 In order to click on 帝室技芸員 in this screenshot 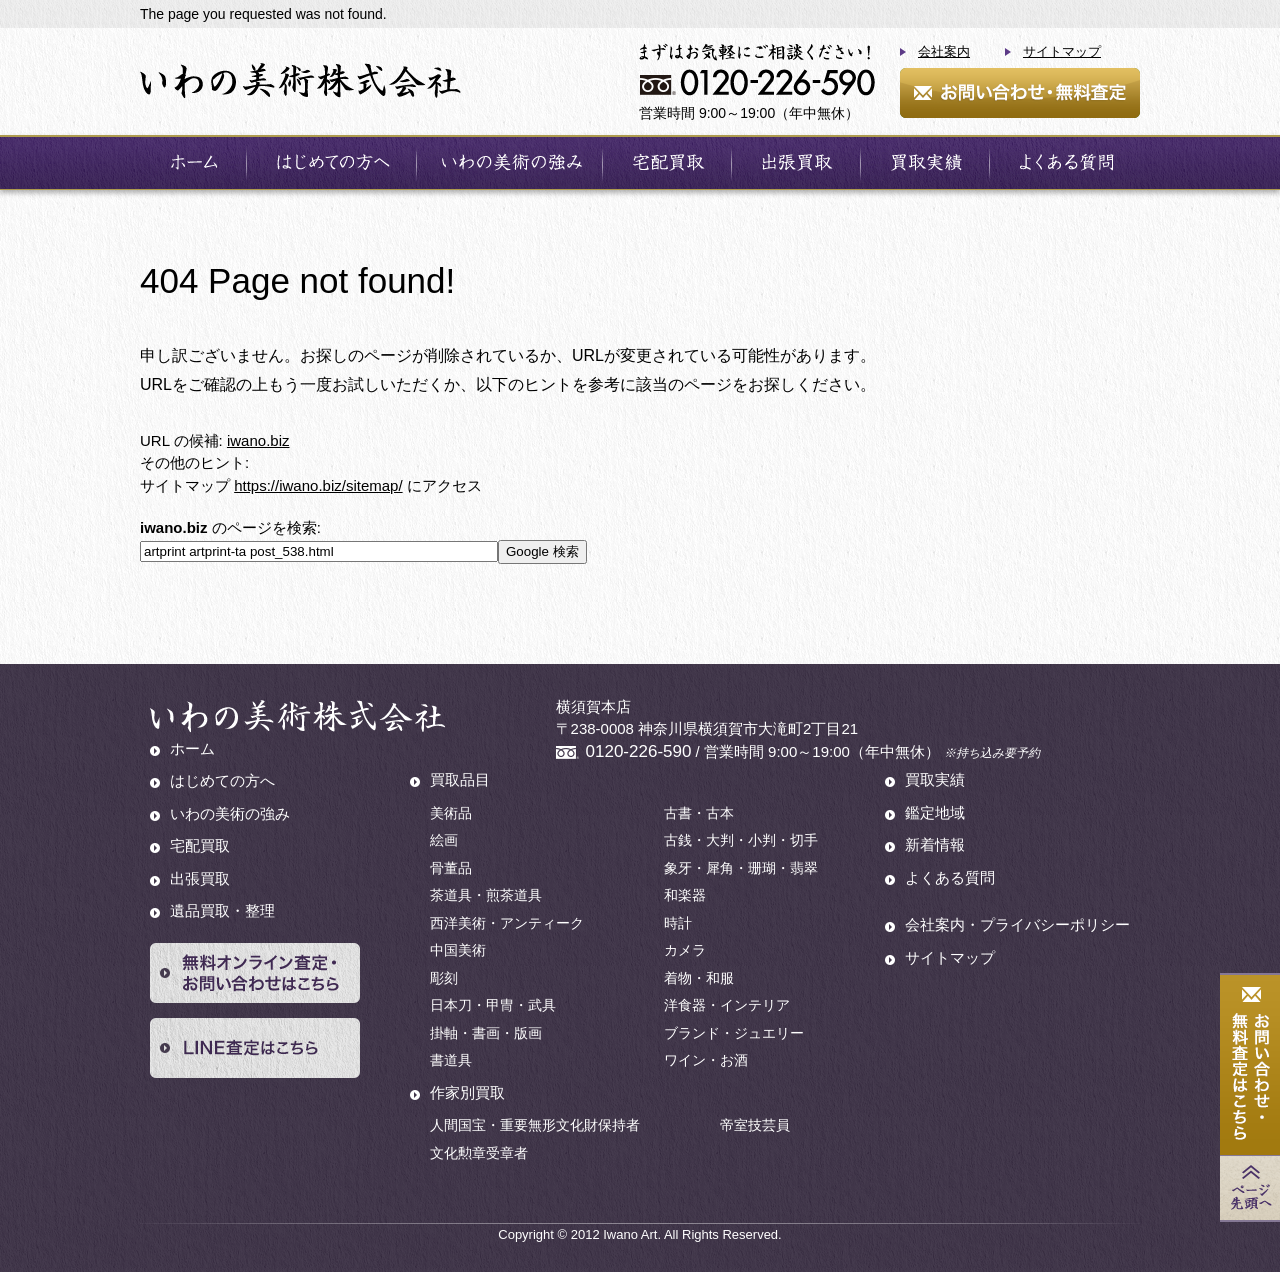, I will do `click(755, 1125)`.